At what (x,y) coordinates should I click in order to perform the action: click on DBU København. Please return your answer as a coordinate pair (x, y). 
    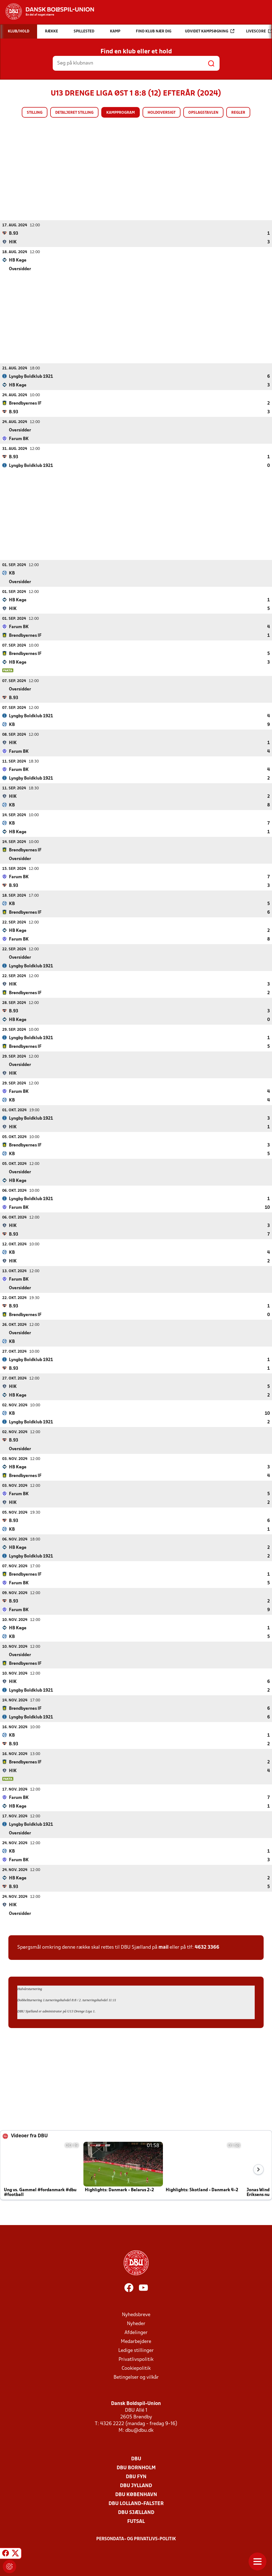
    Looking at the image, I should click on (136, 2494).